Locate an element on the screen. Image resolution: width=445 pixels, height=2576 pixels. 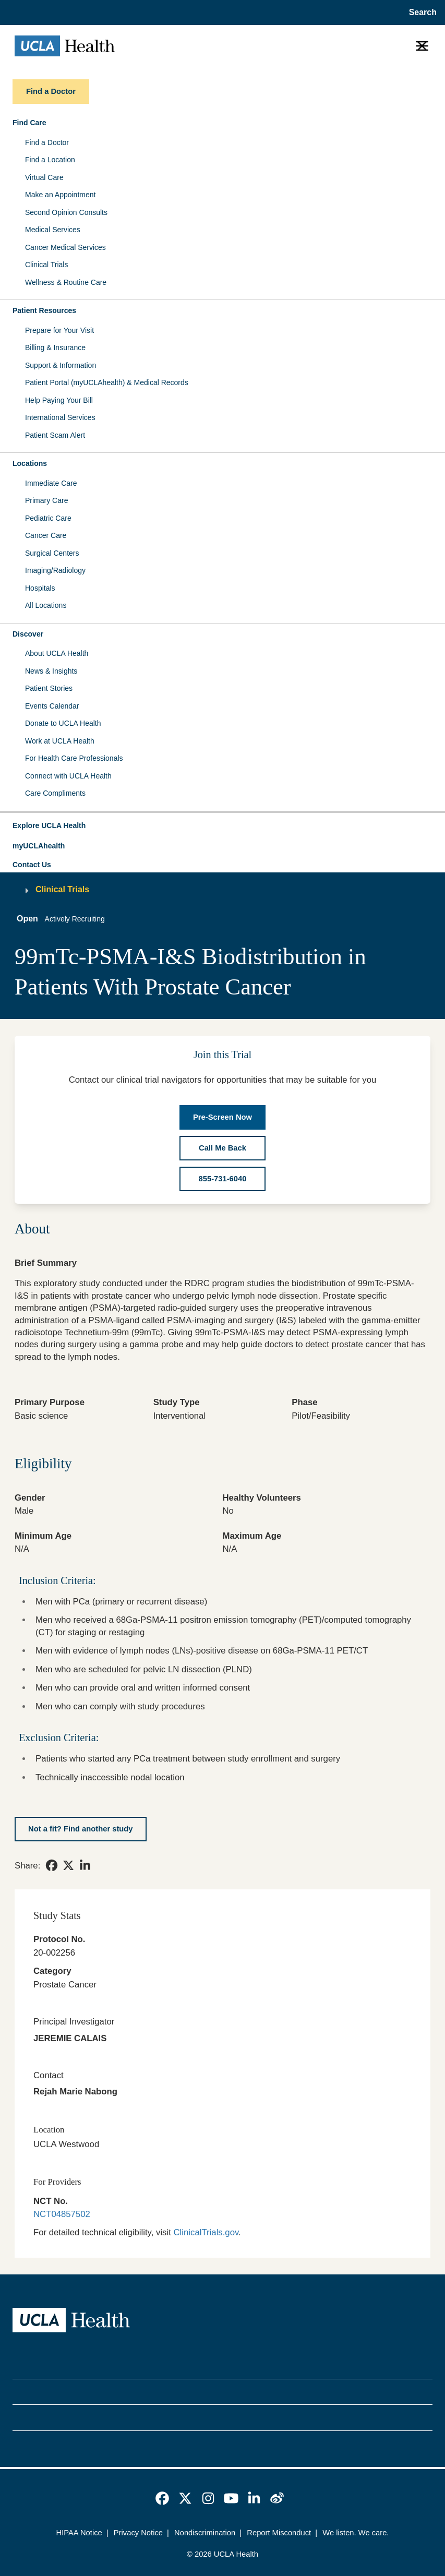
Clinical Trials is located at coordinates (46, 264).